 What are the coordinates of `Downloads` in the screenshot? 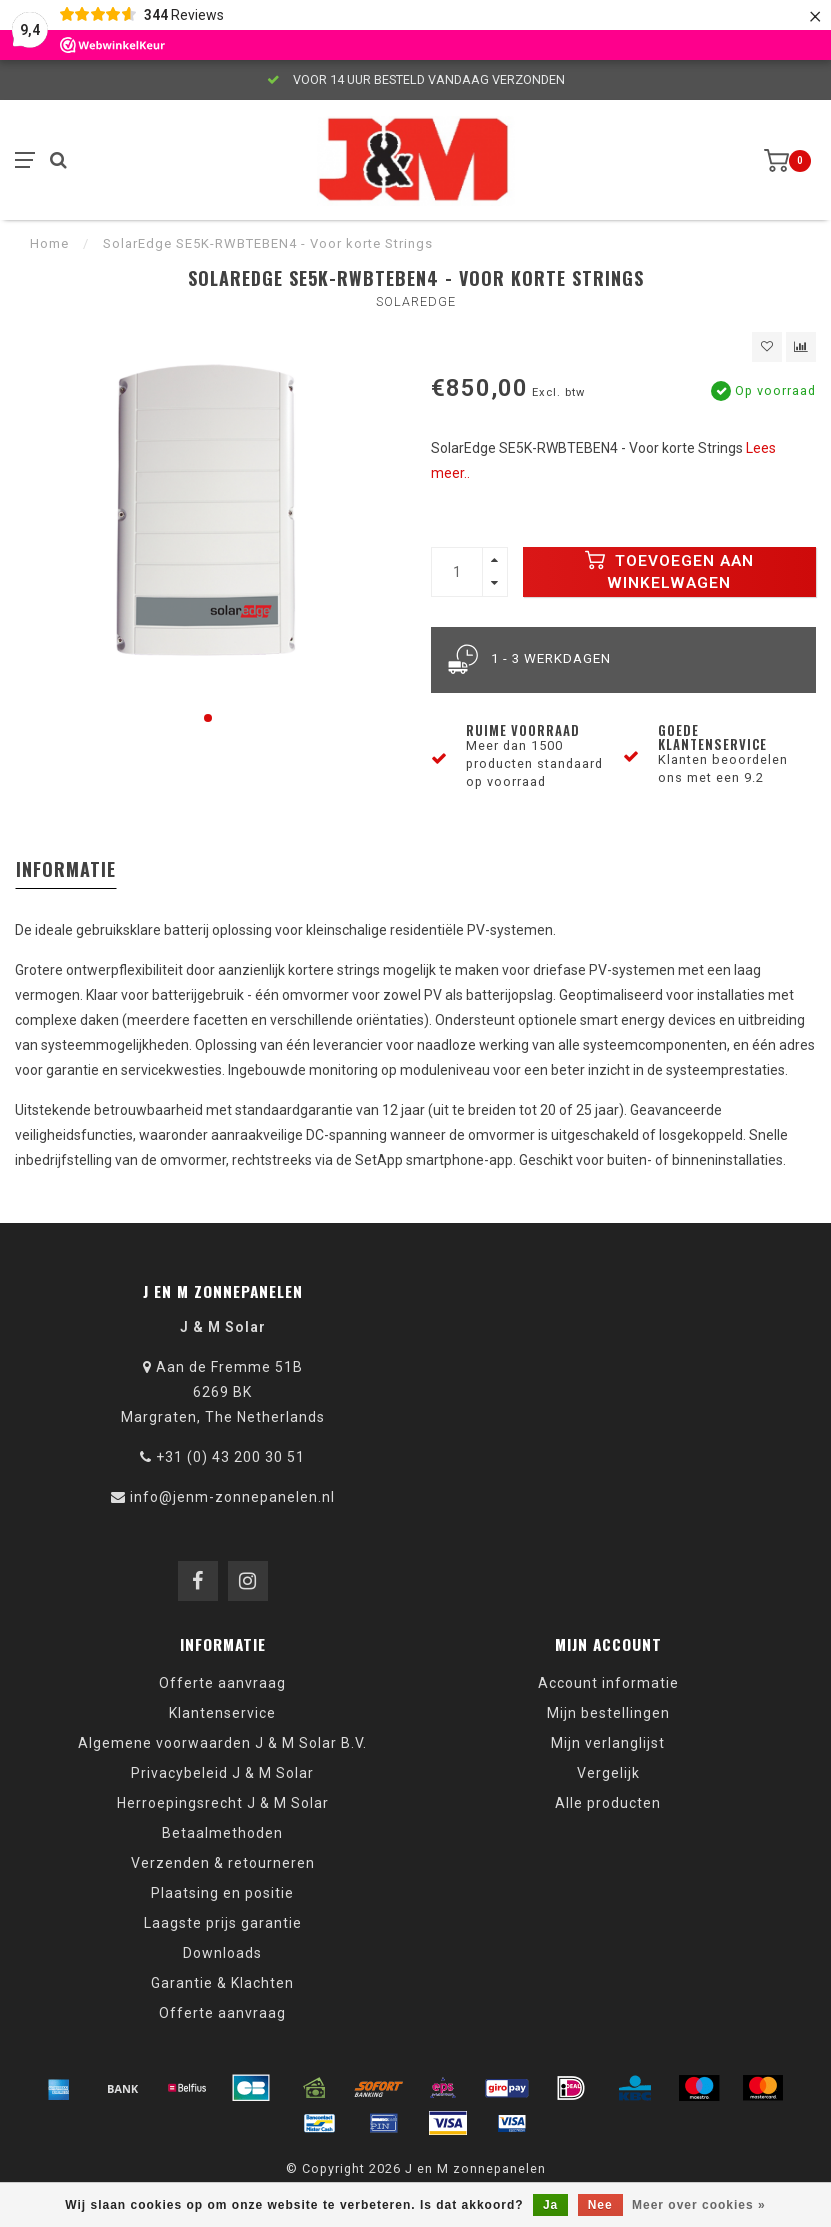 It's located at (222, 1953).